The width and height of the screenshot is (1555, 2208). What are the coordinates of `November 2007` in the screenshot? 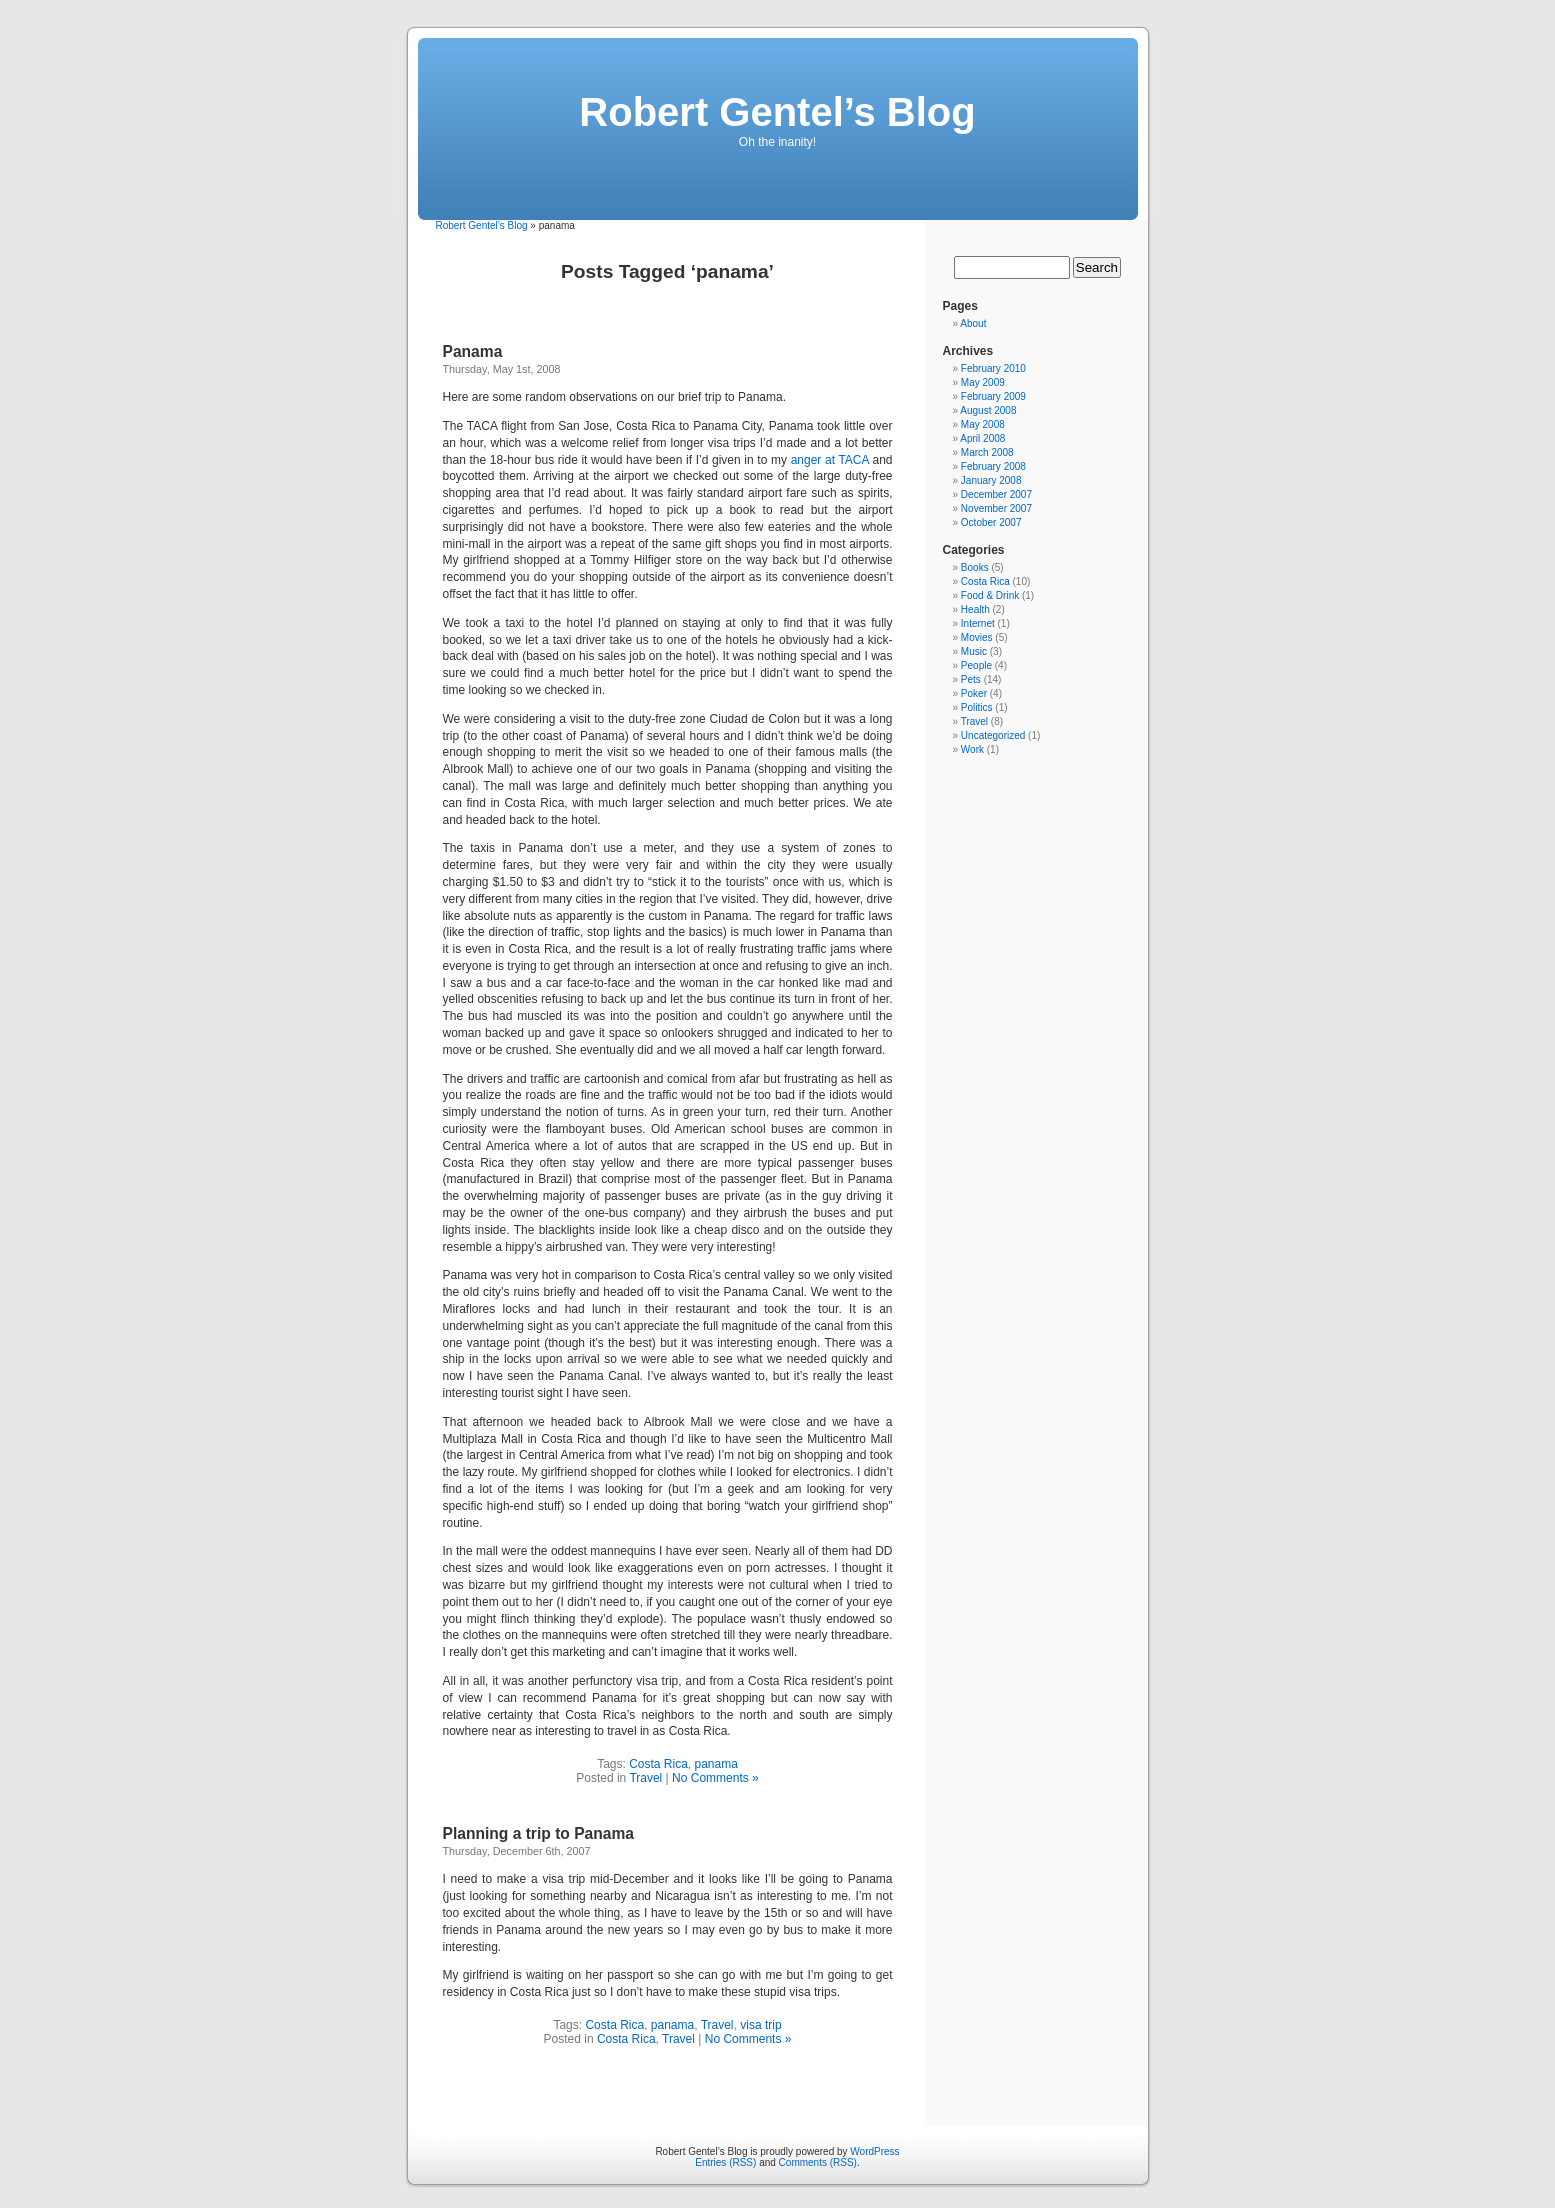 It's located at (996, 508).